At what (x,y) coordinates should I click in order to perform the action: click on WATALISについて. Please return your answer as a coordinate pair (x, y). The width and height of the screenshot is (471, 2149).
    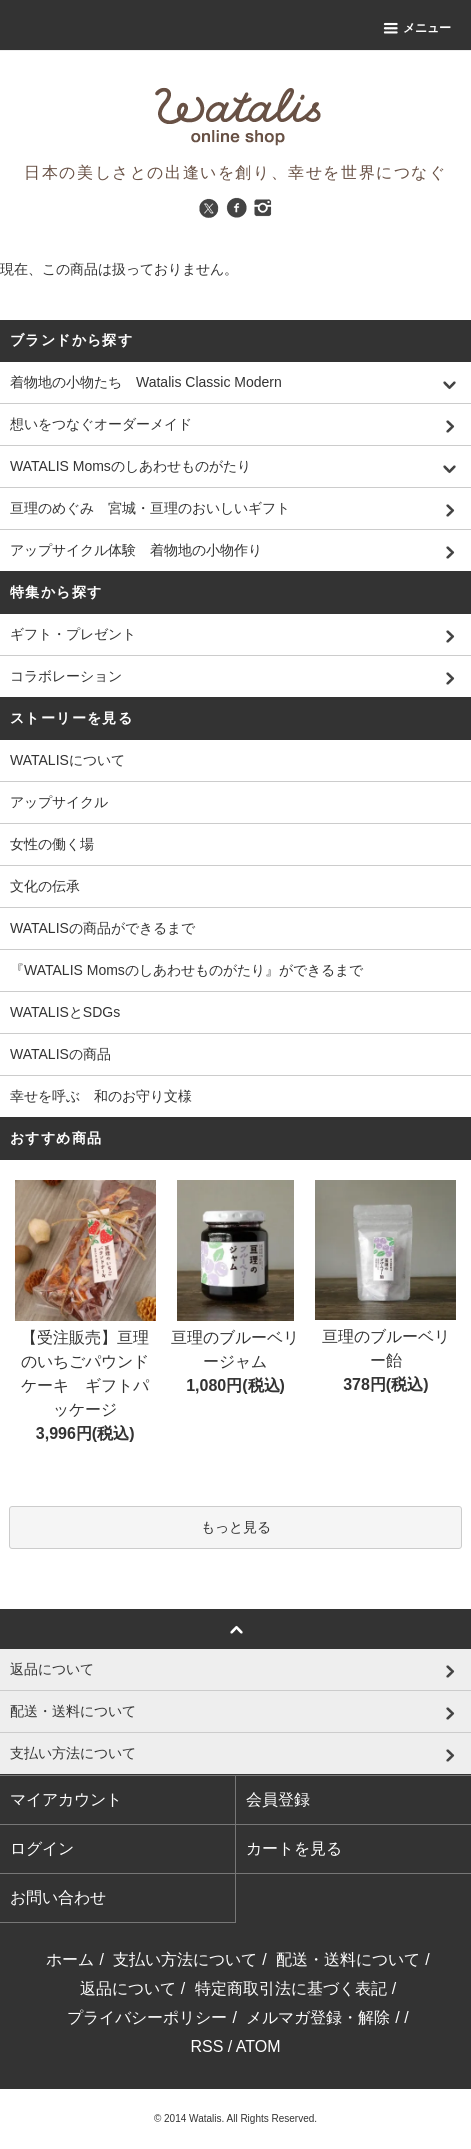
    Looking at the image, I should click on (67, 760).